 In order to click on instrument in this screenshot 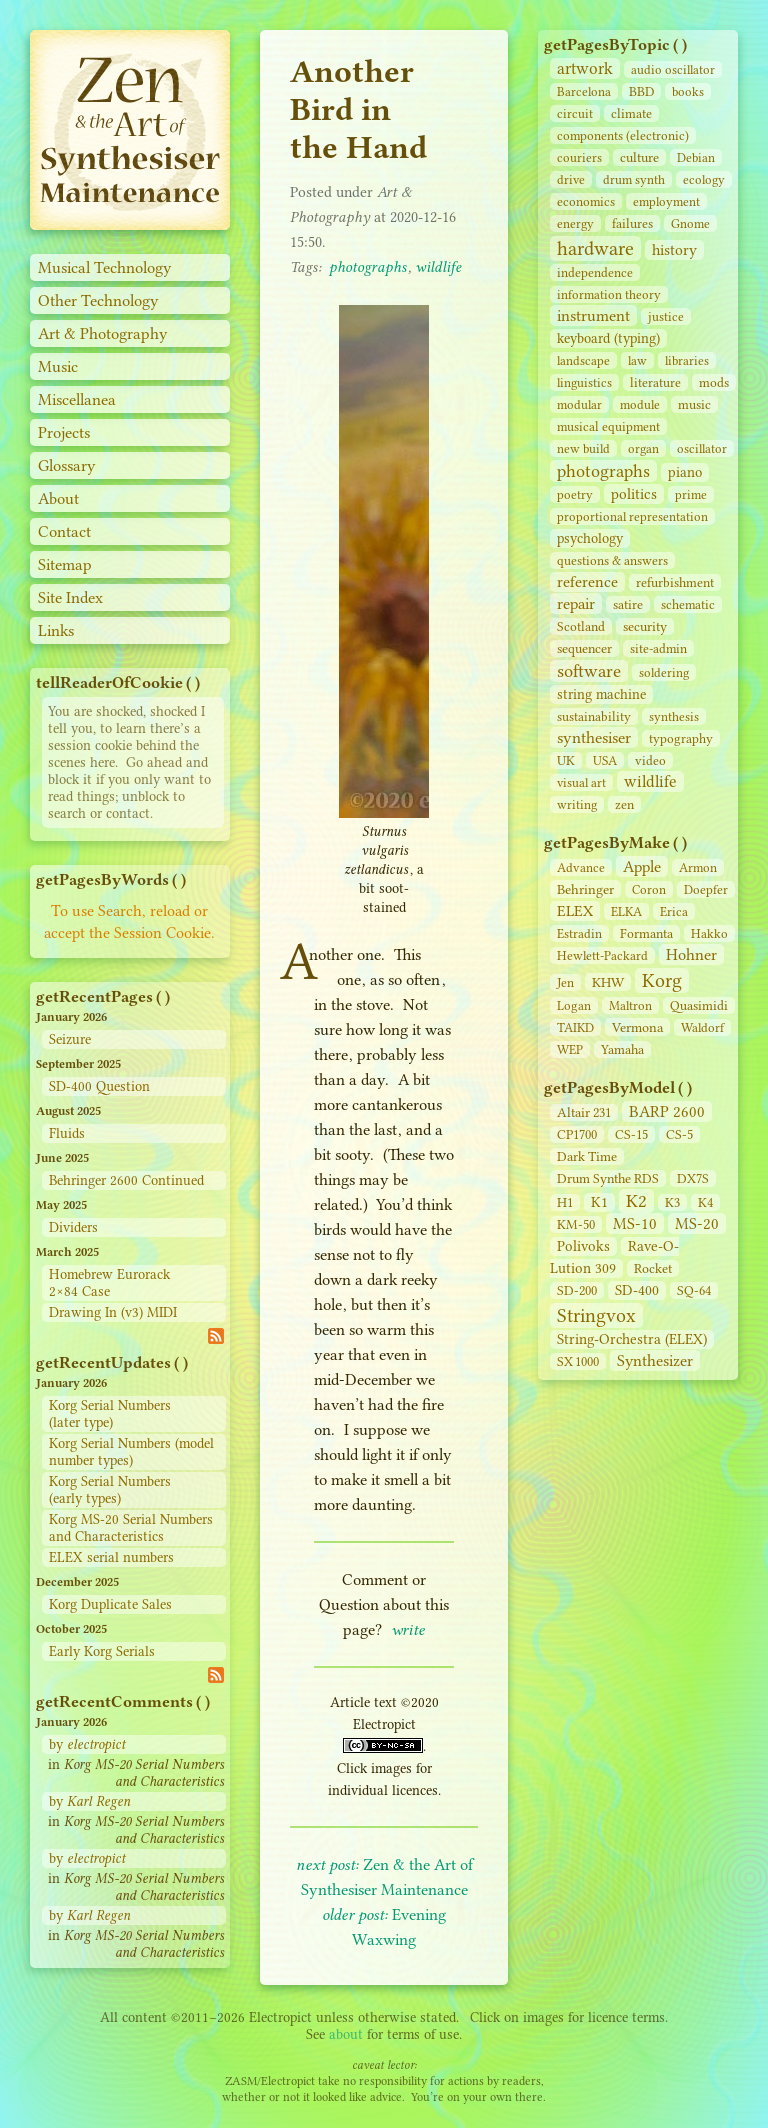, I will do `click(593, 315)`.